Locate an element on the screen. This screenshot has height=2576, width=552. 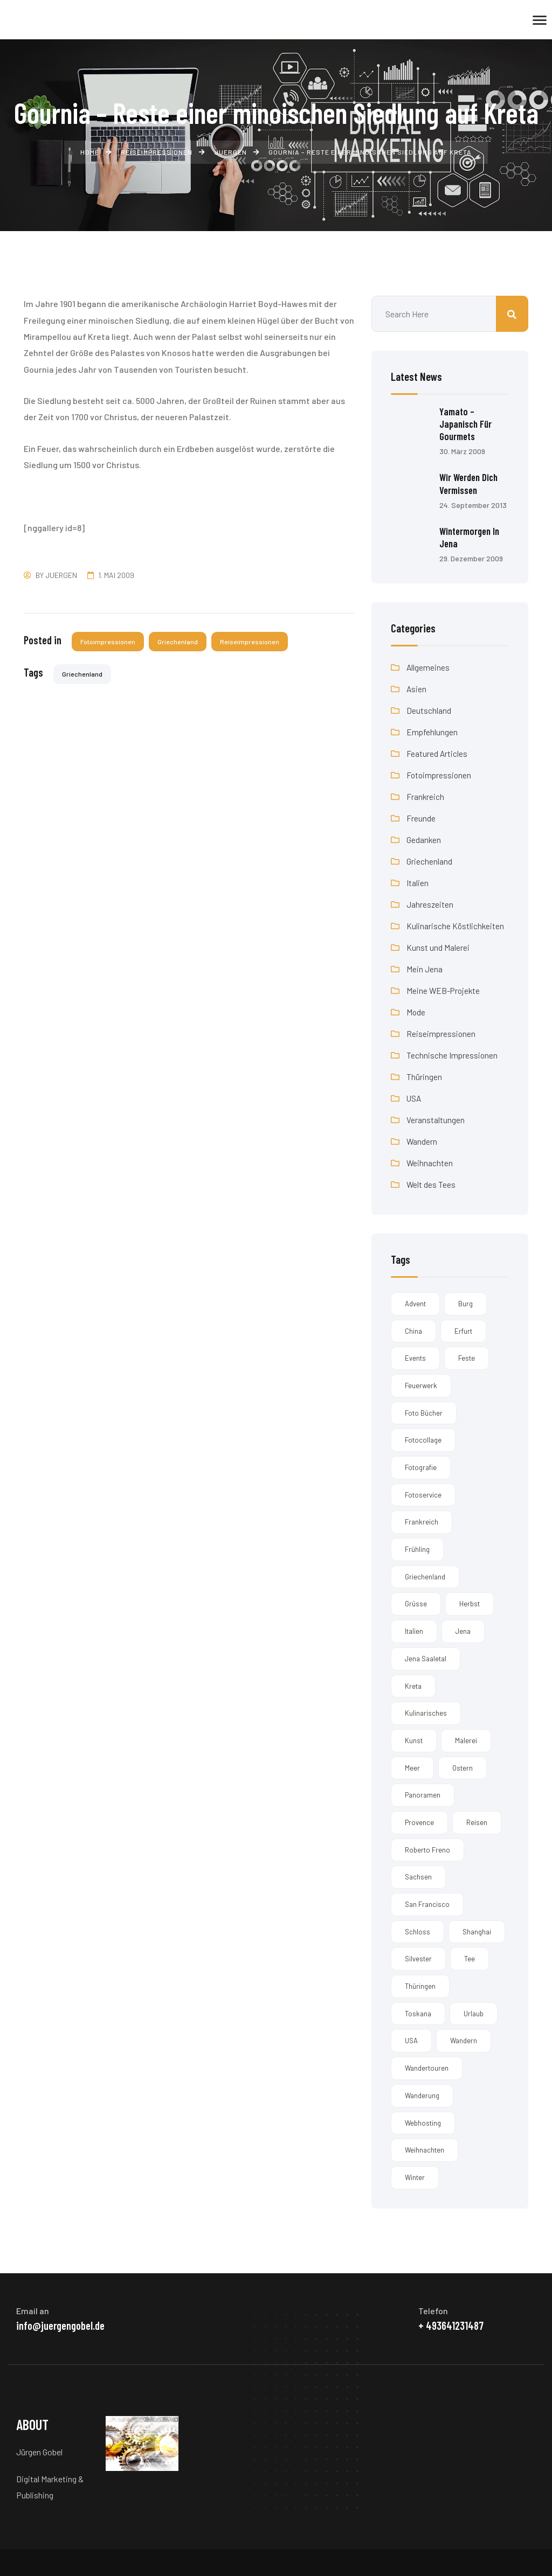
Wandertouren [Wandertouren (1 Eintrag)] is located at coordinates (426, 2067).